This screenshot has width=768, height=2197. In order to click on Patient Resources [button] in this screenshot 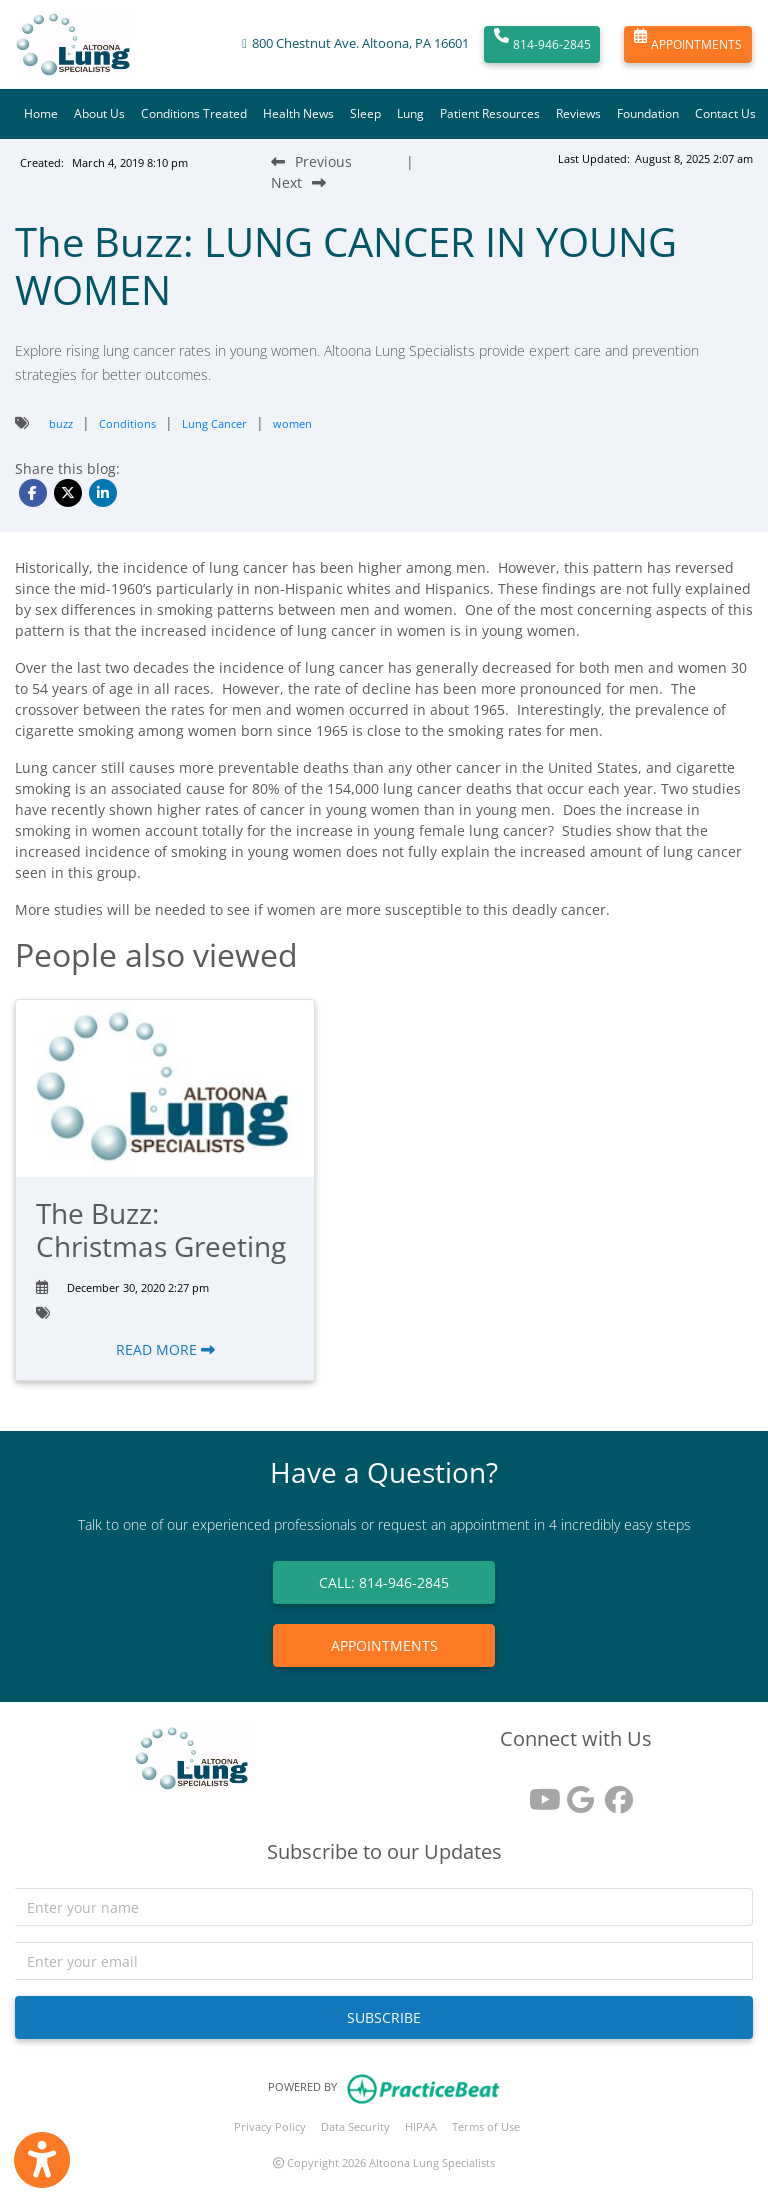, I will do `click(490, 113)`.